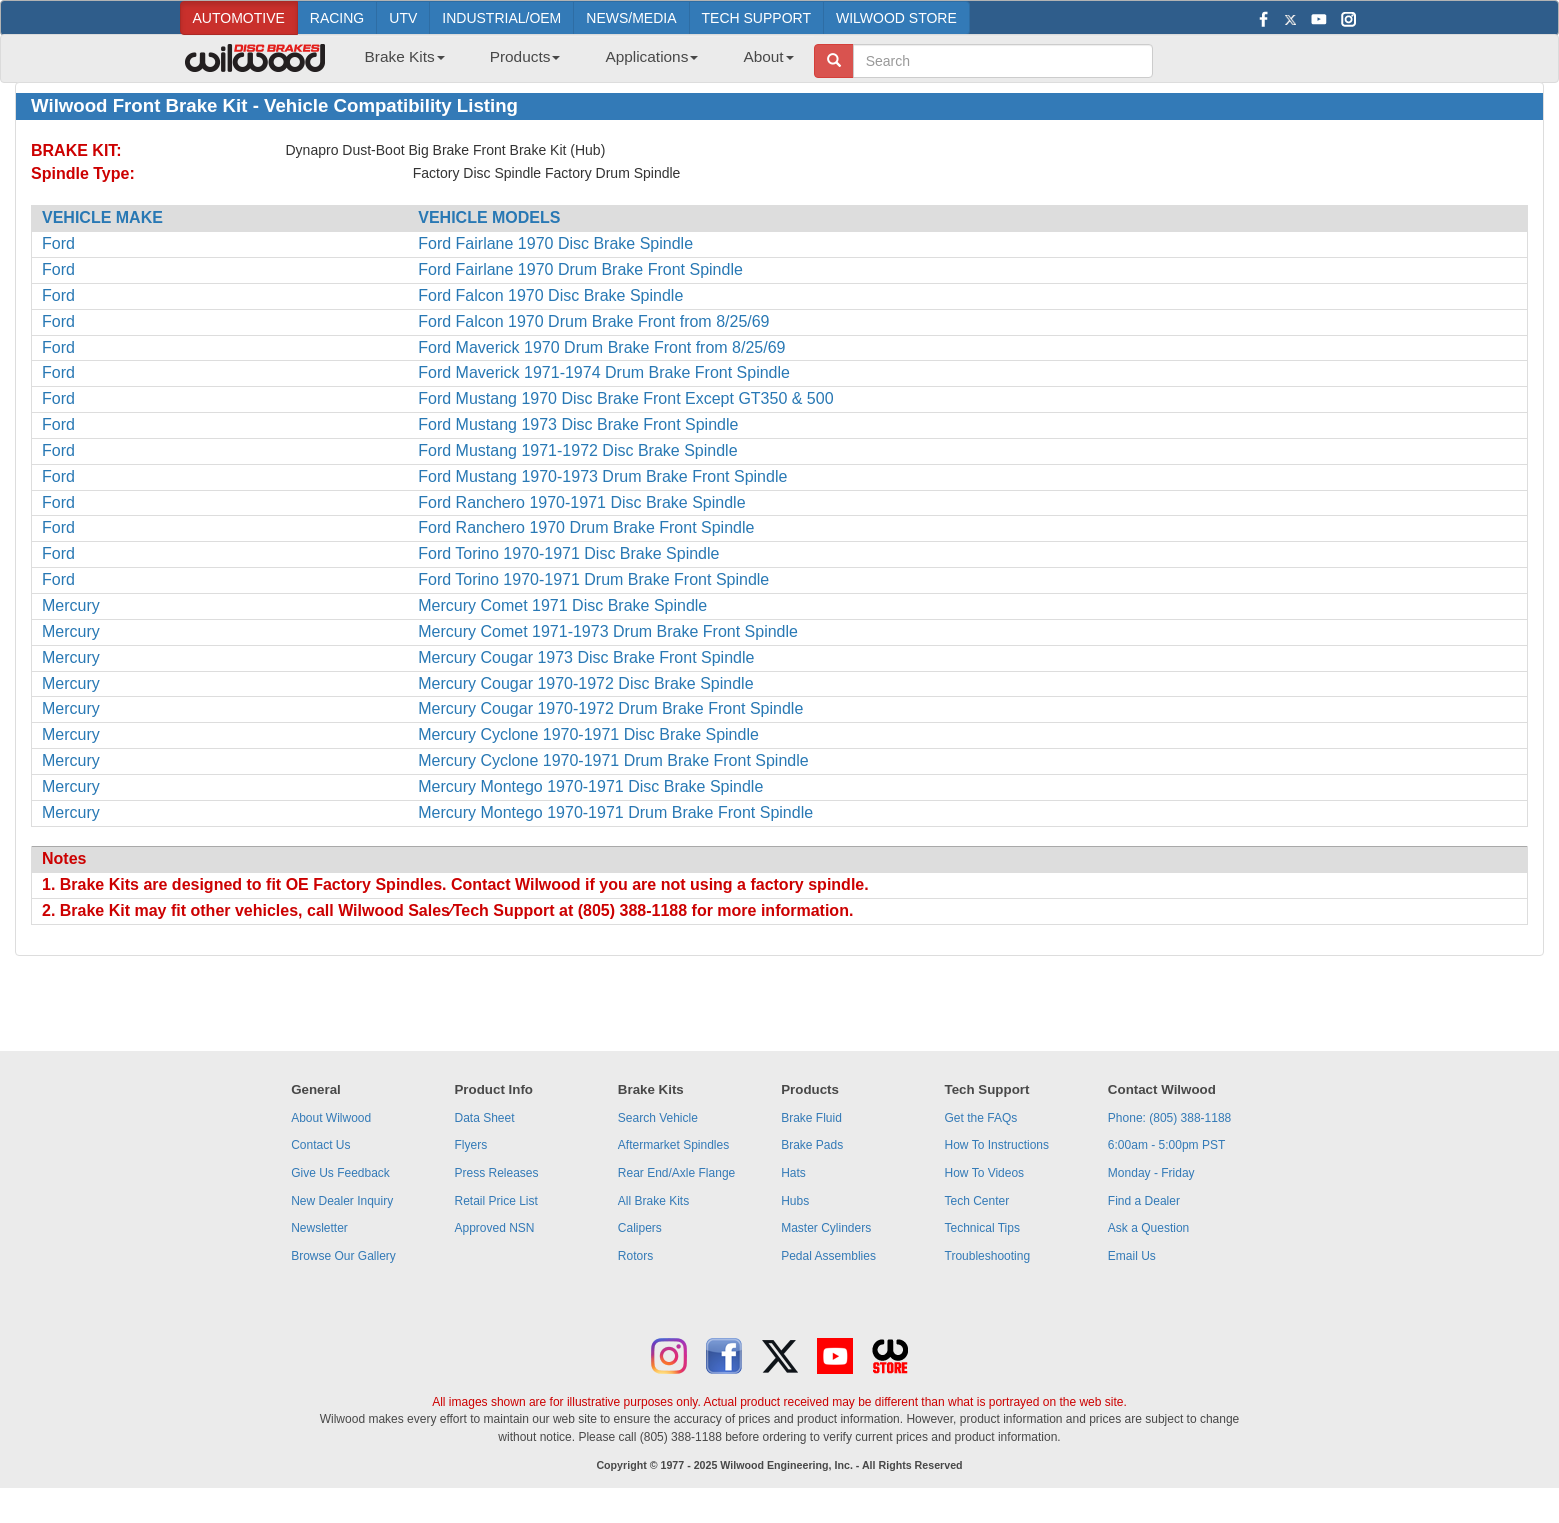 This screenshot has height=1523, width=1559. What do you see at coordinates (495, 1201) in the screenshot?
I see `Retail Price List` at bounding box center [495, 1201].